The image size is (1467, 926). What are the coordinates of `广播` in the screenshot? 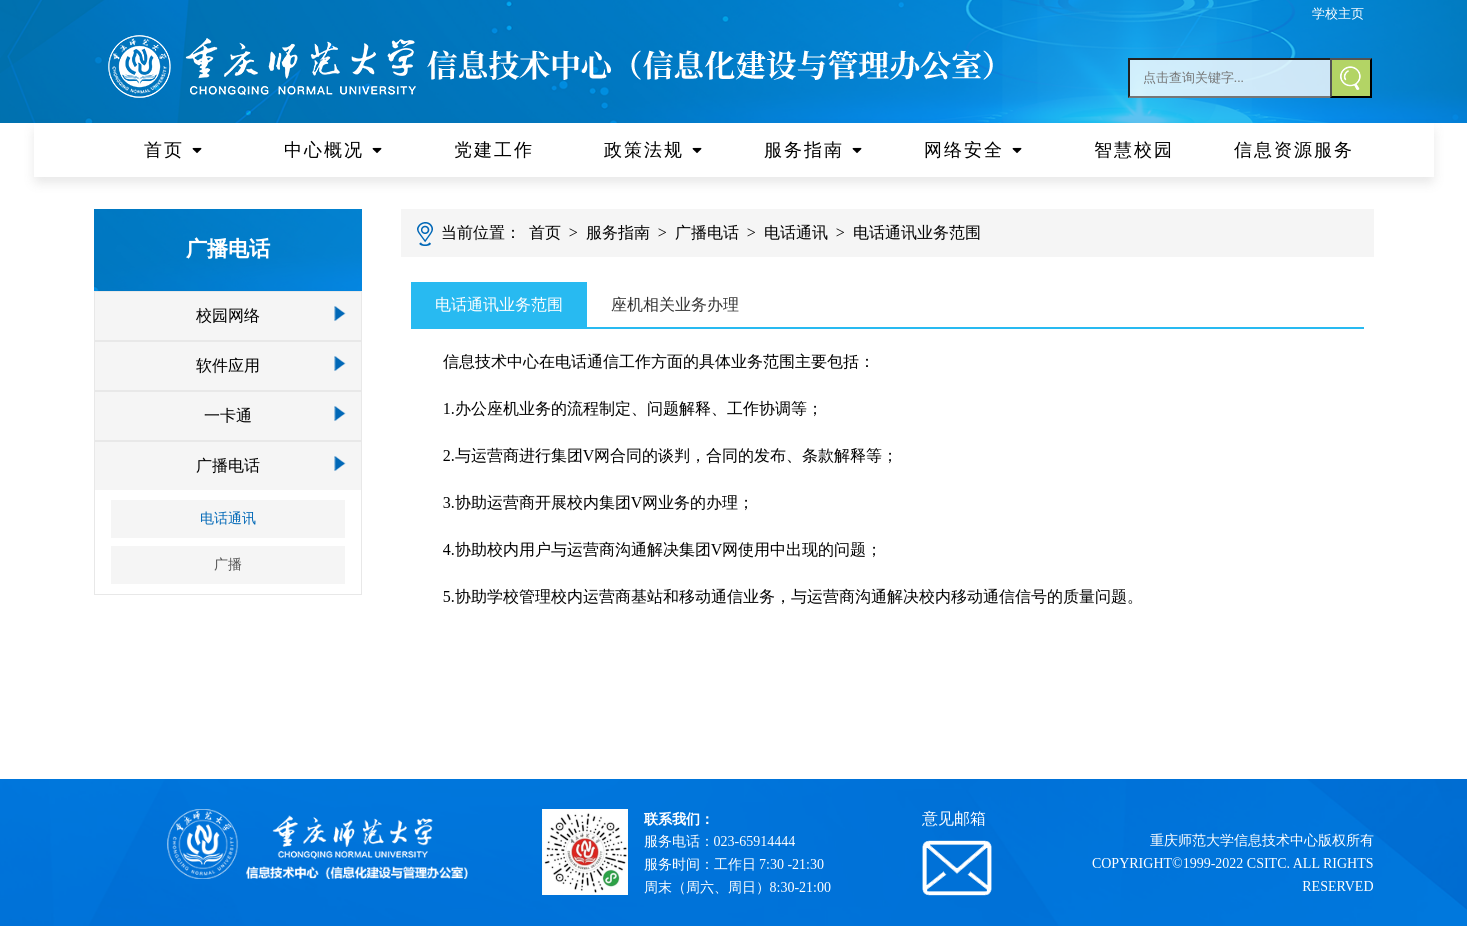 It's located at (228, 564).